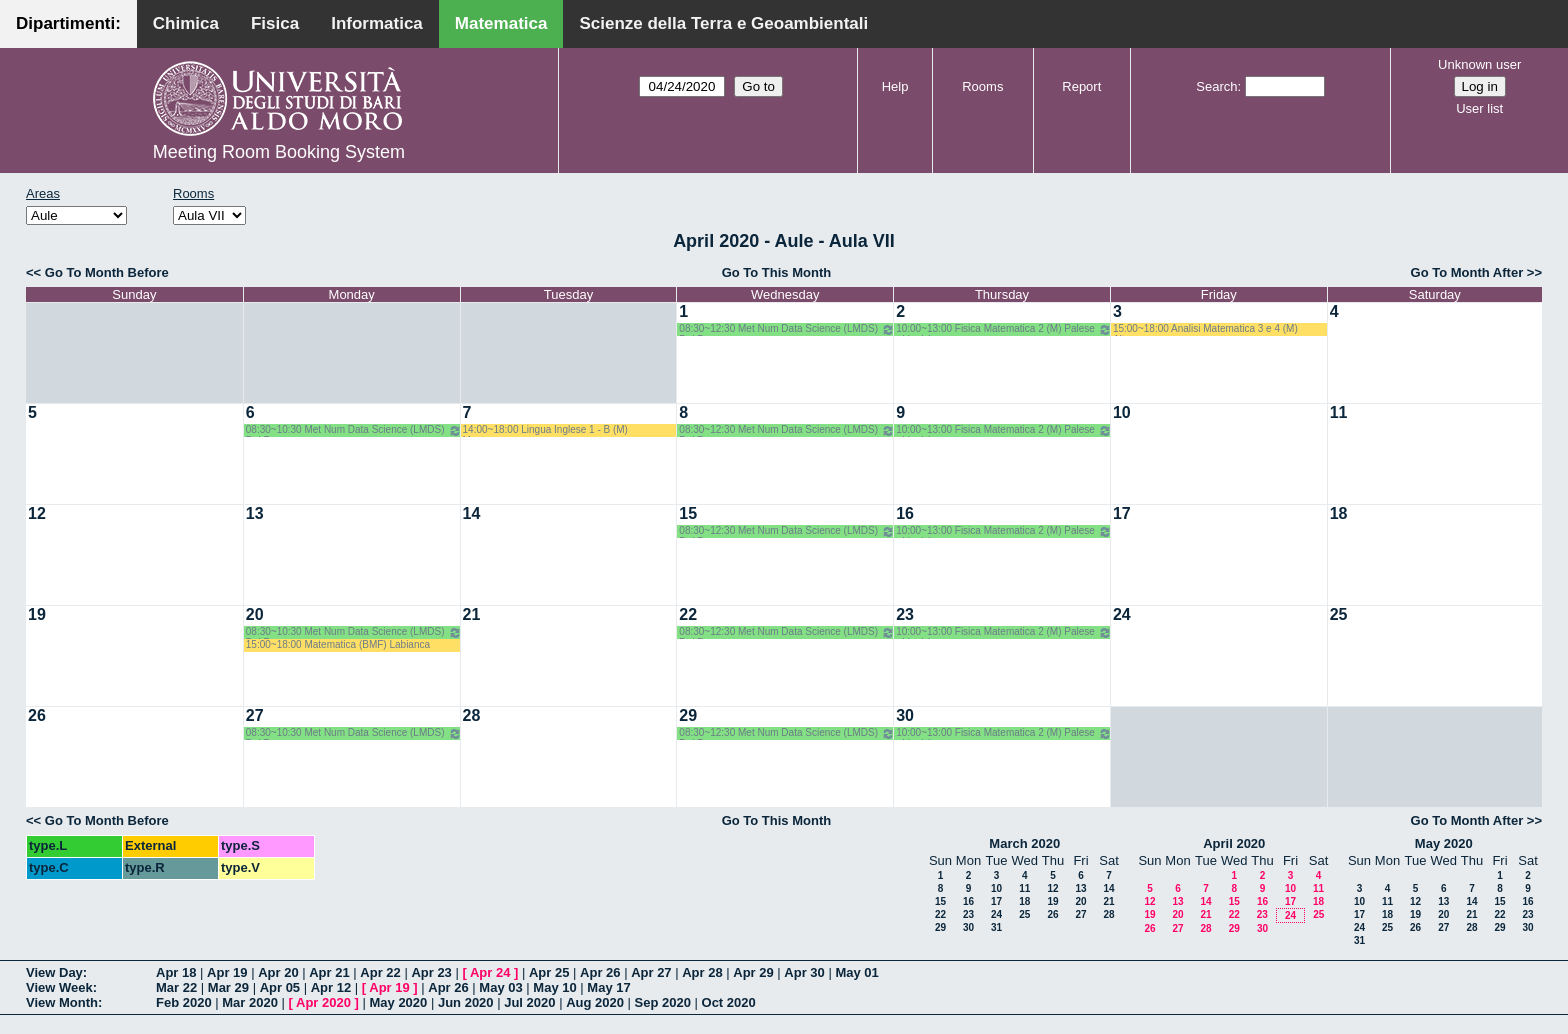 The width and height of the screenshot is (1568, 1034). Describe the element at coordinates (466, 1002) in the screenshot. I see `Jun 2020` at that location.